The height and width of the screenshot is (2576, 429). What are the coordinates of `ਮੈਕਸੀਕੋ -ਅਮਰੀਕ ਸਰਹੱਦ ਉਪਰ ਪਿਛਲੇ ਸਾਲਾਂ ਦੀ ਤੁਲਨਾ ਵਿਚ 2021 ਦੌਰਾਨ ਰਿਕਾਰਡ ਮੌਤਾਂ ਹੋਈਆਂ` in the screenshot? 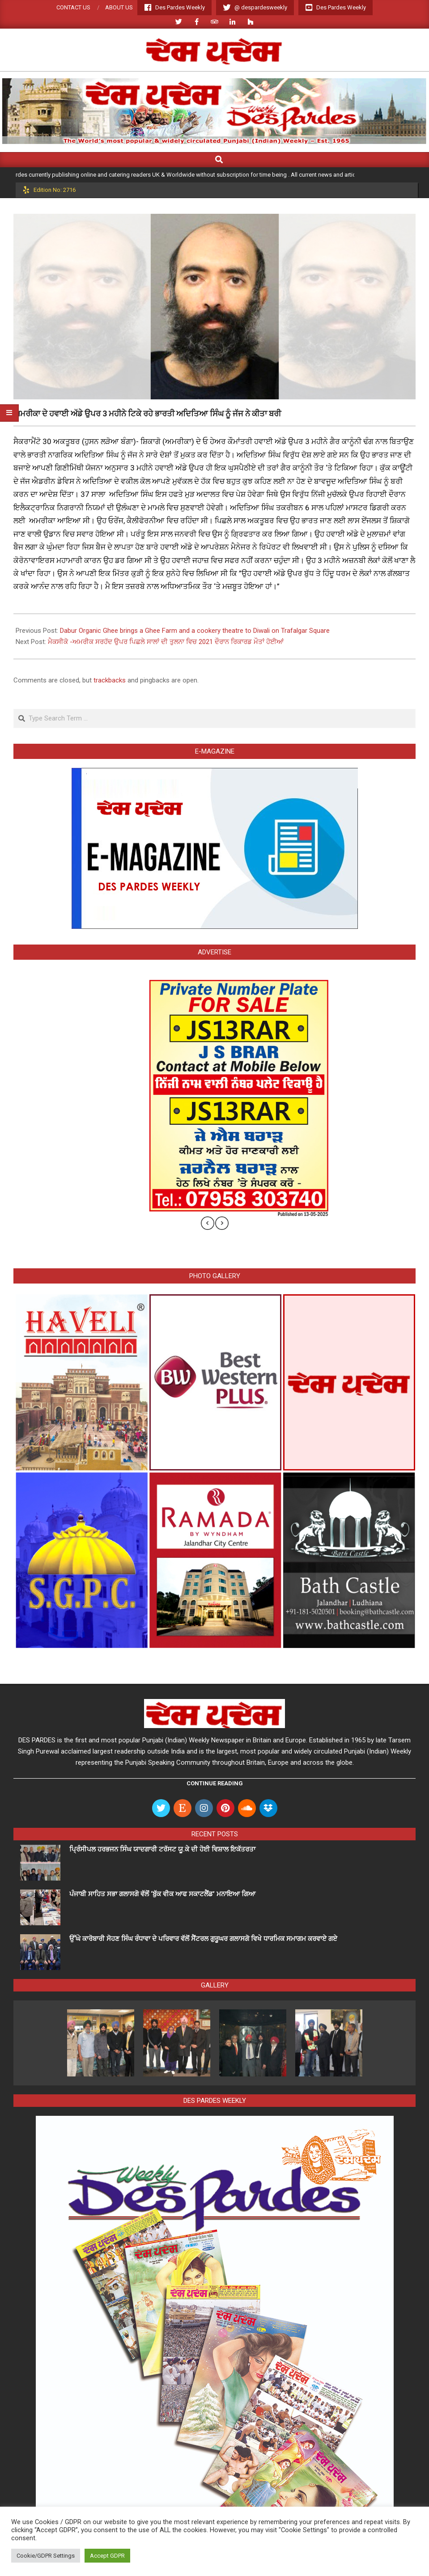 It's located at (166, 642).